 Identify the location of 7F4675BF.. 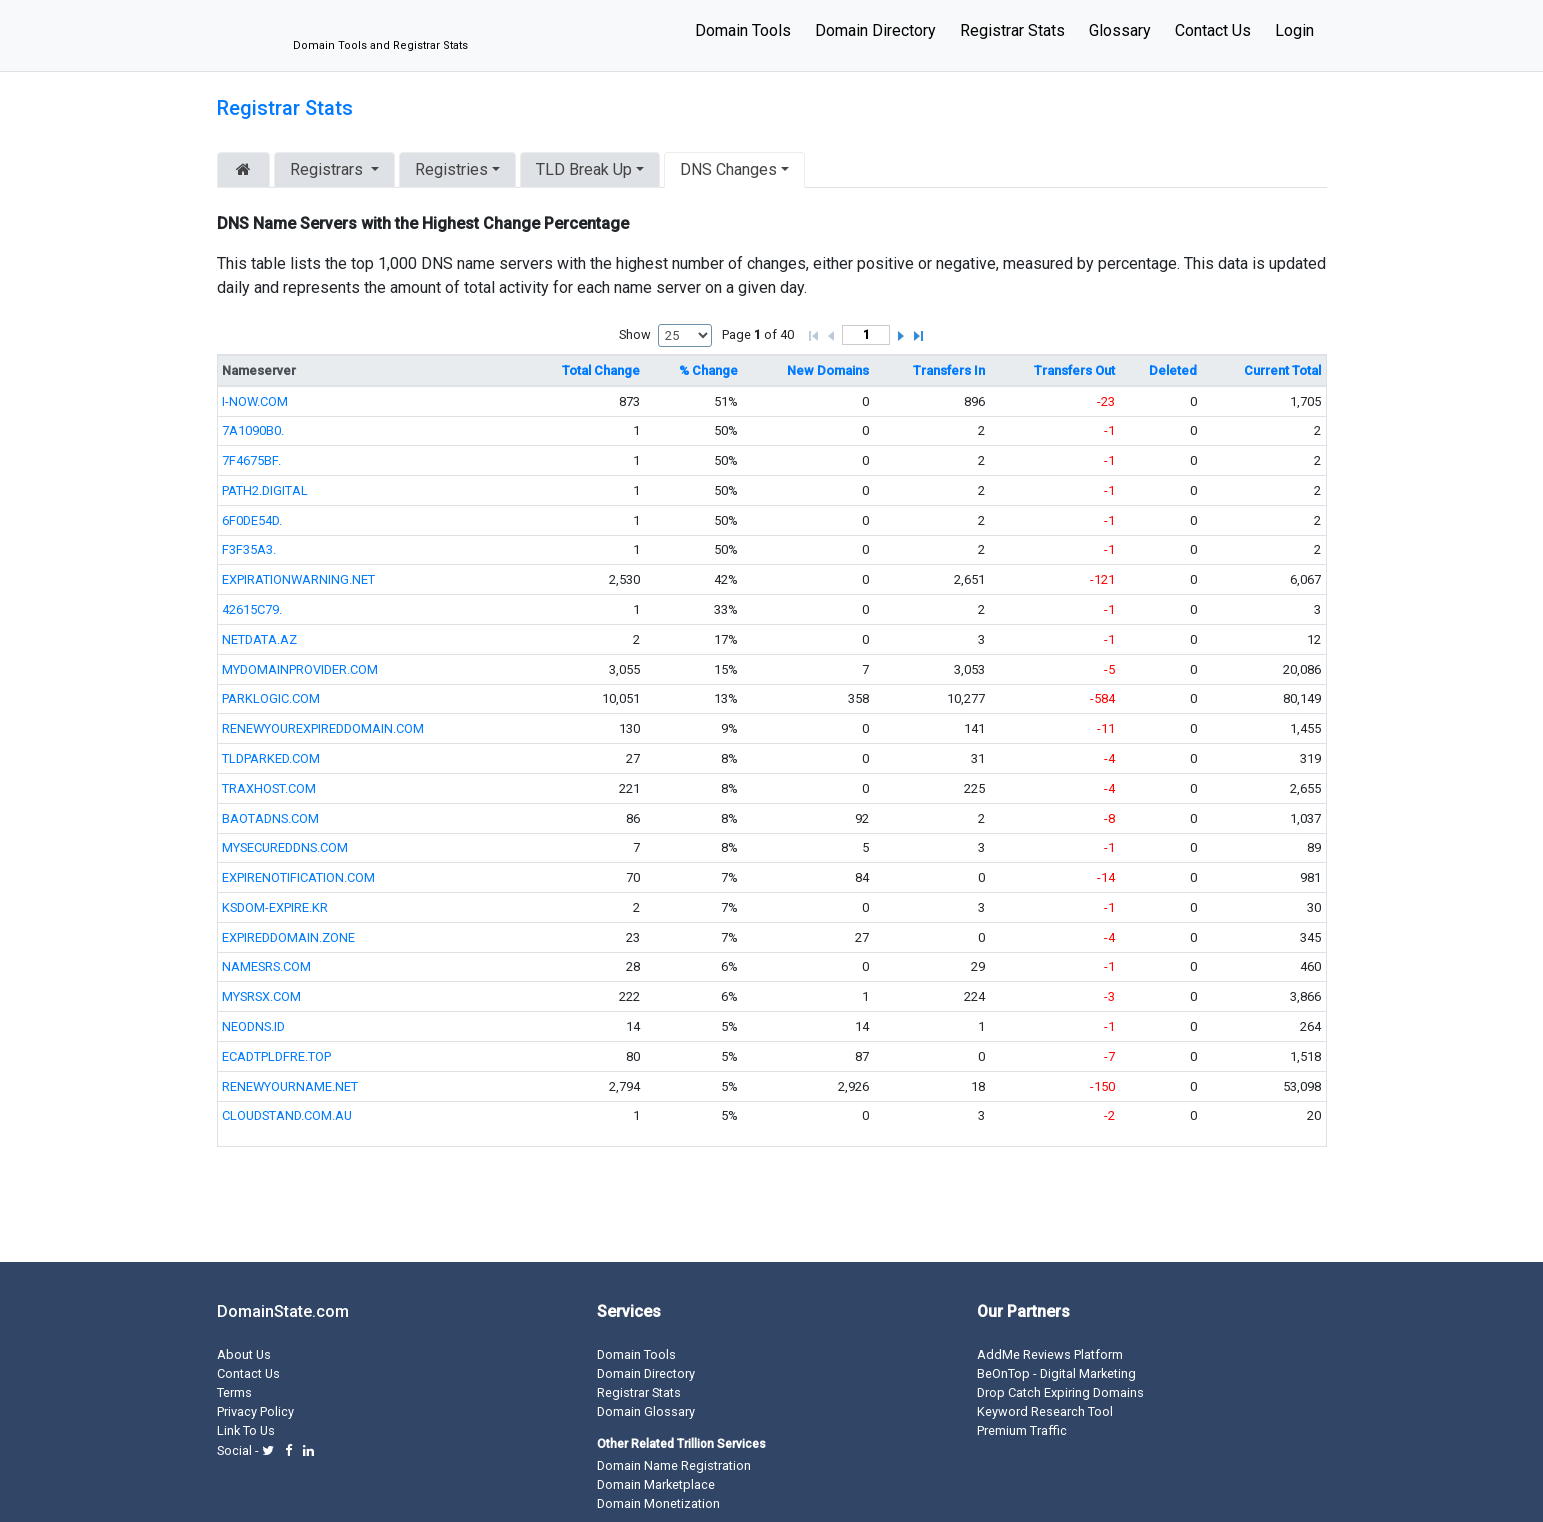
(251, 460).